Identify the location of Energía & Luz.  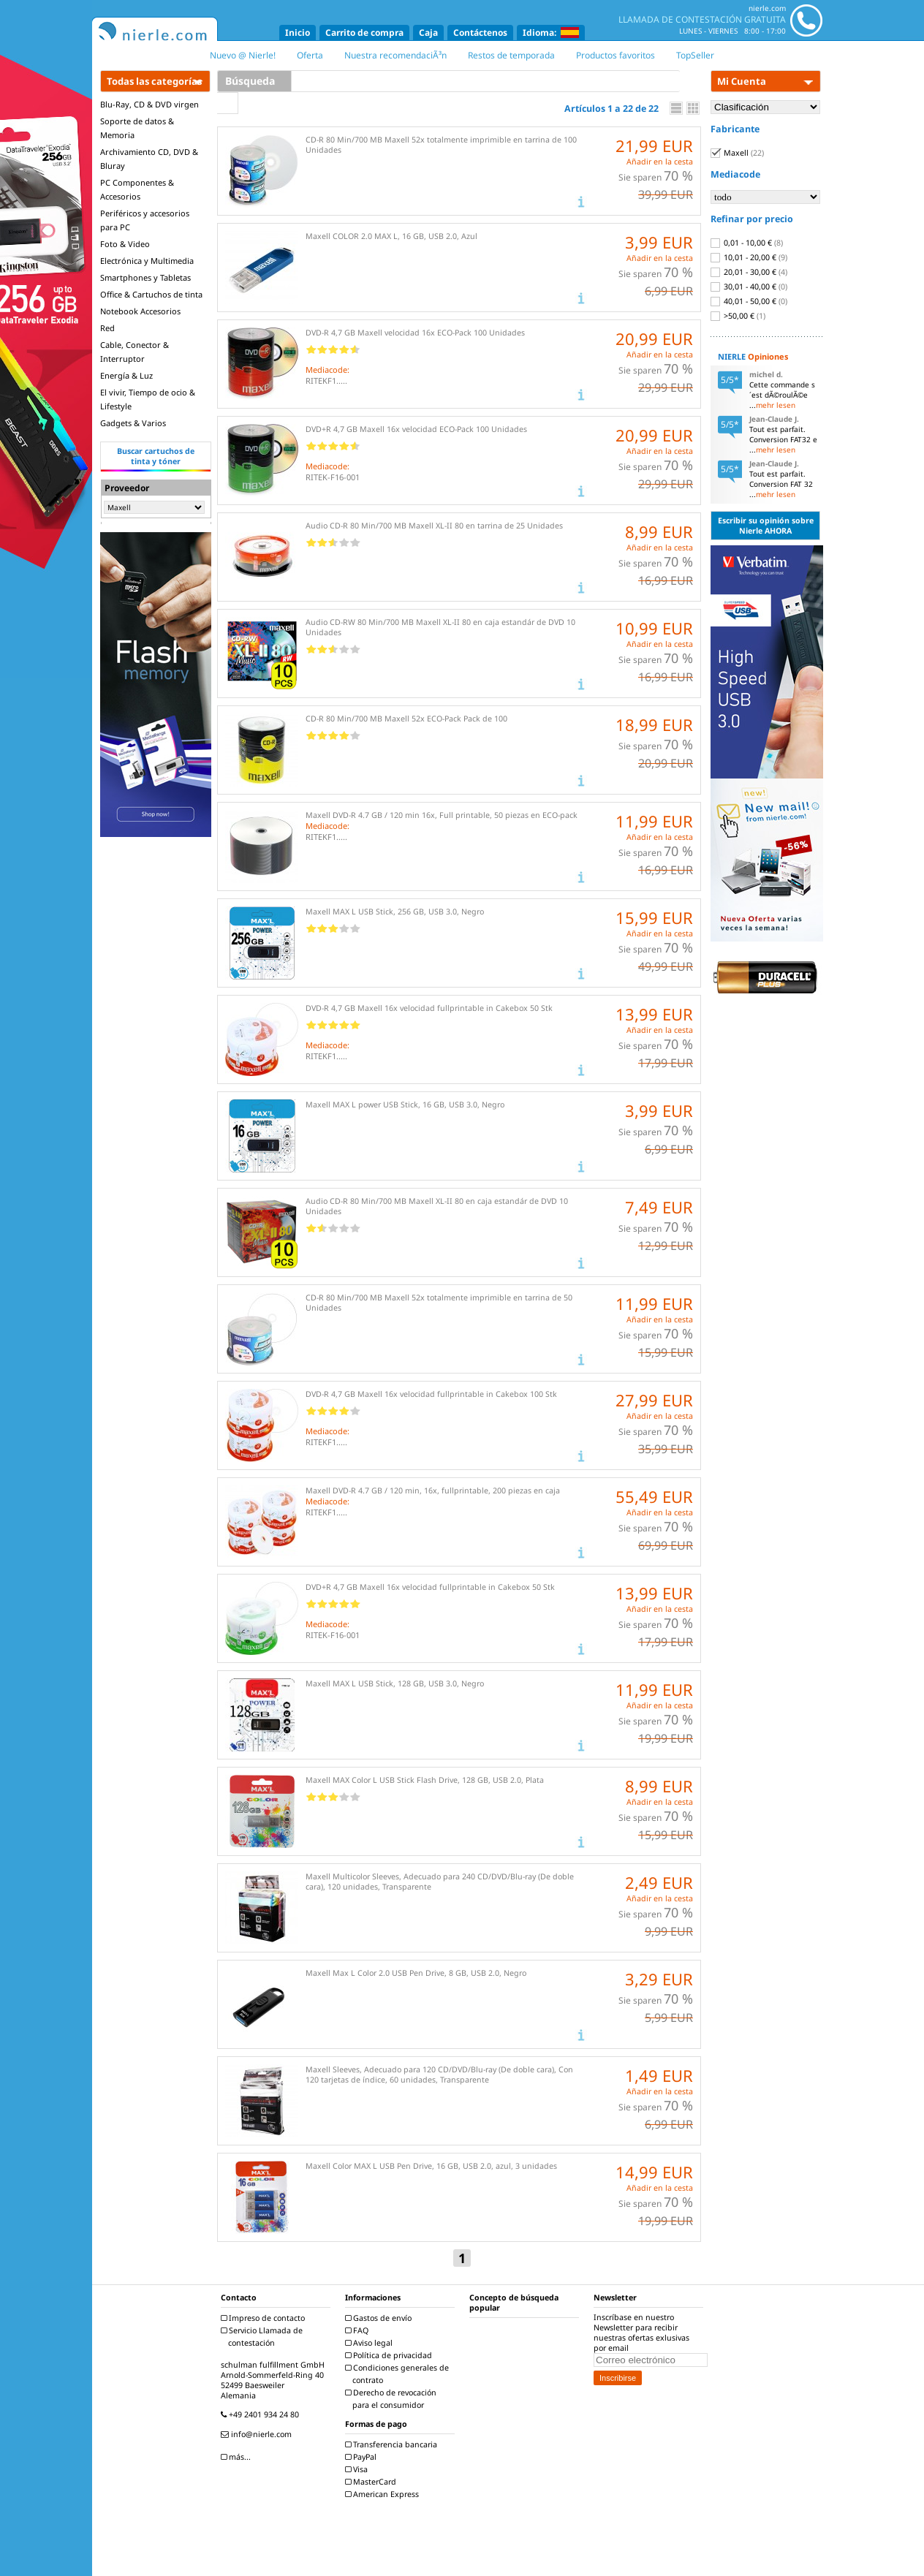
(126, 375).